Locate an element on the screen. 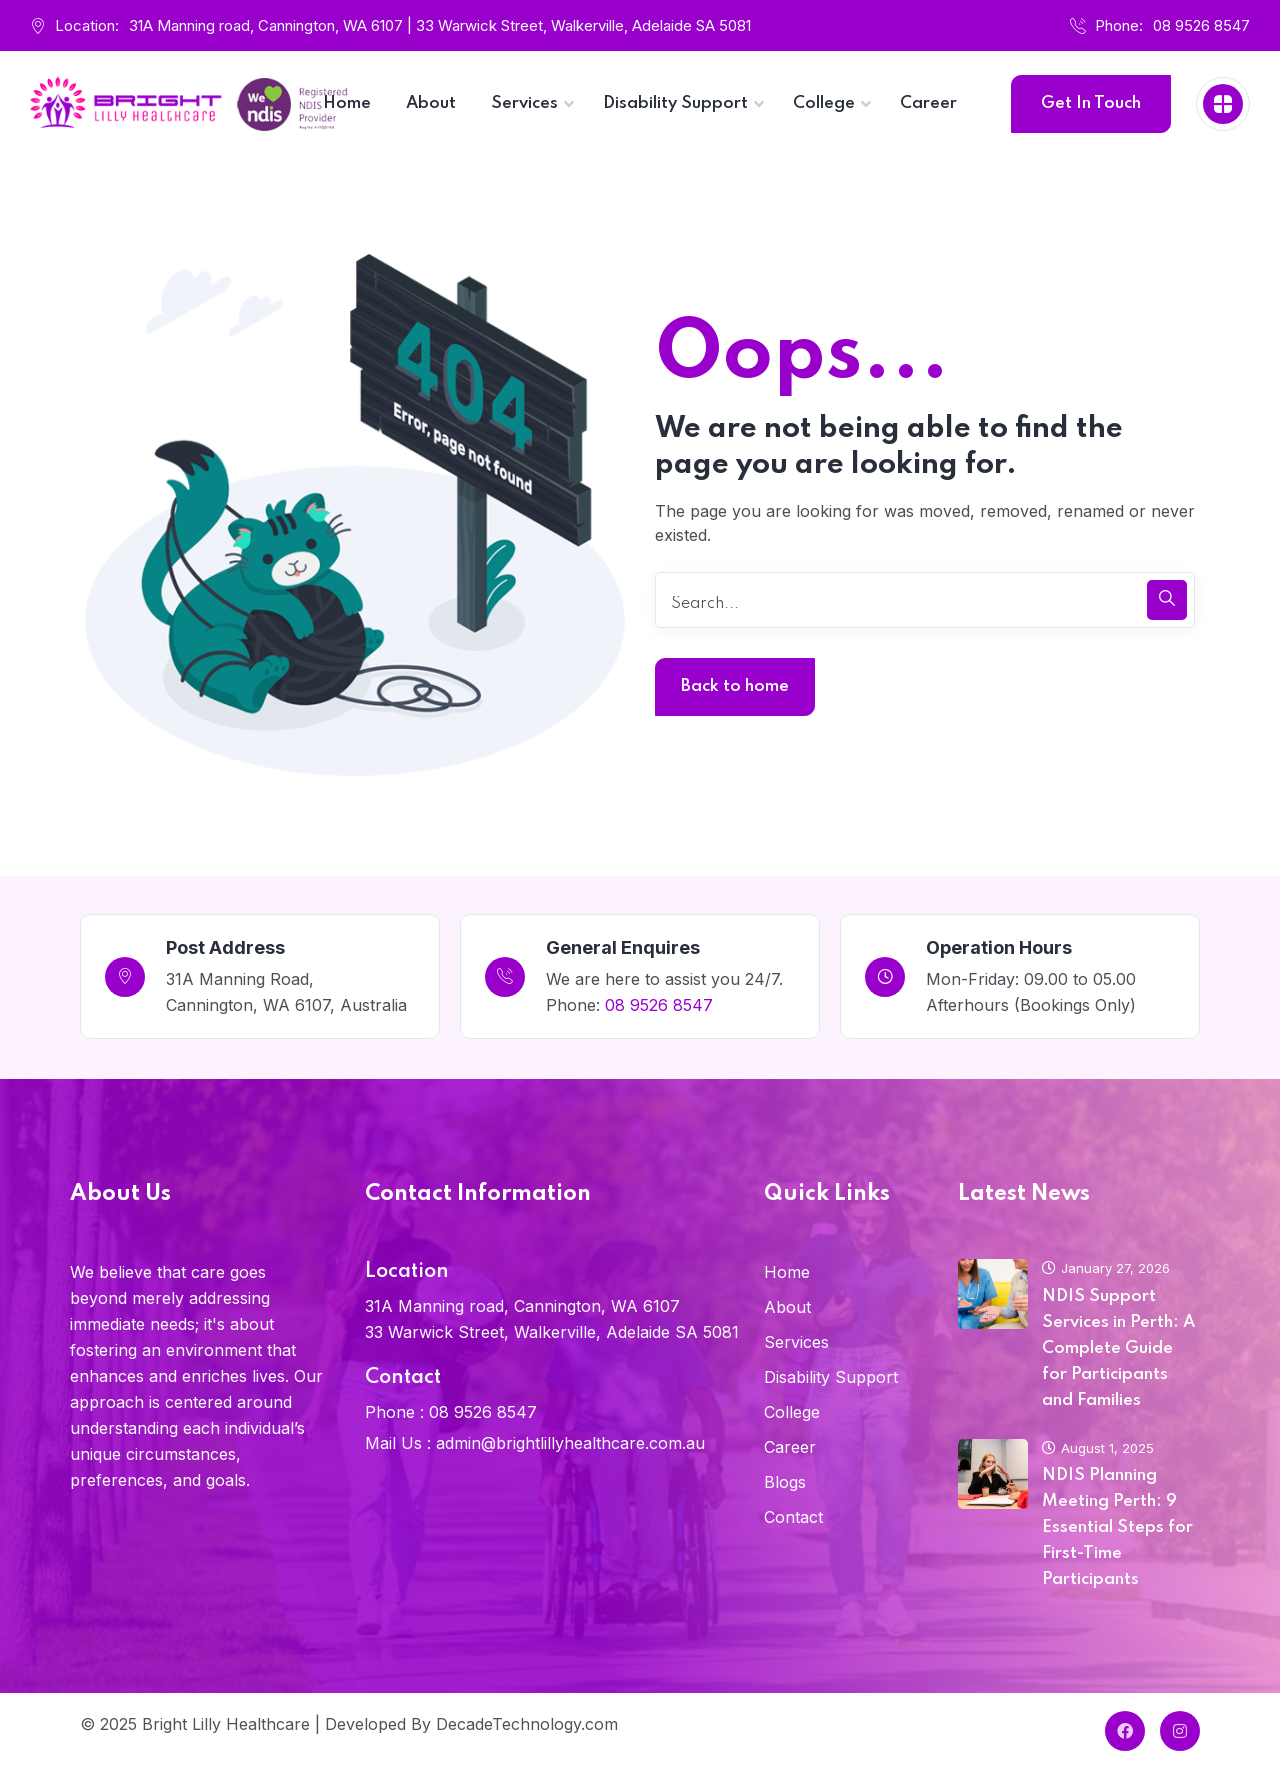  Home is located at coordinates (787, 1272).